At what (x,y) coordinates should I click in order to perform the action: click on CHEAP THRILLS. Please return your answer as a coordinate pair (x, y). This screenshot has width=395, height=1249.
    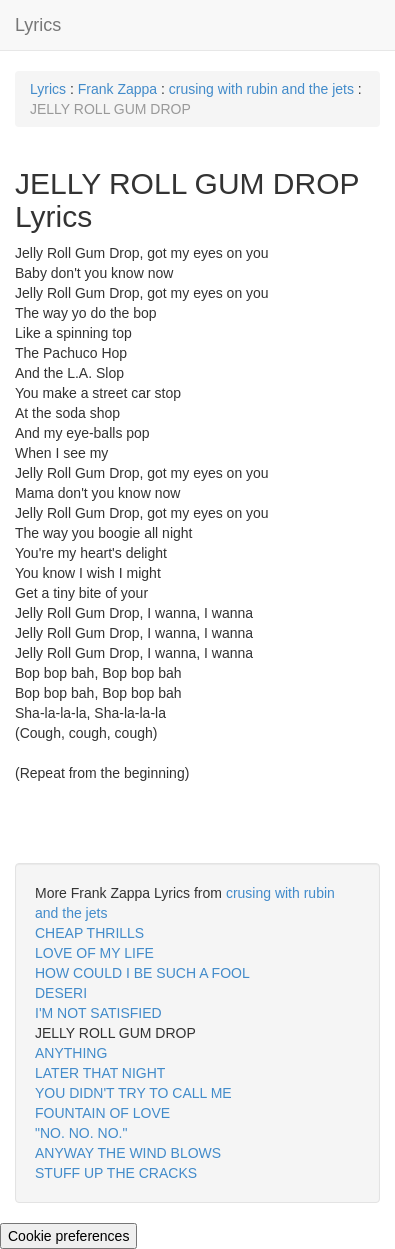
    Looking at the image, I should click on (89, 933).